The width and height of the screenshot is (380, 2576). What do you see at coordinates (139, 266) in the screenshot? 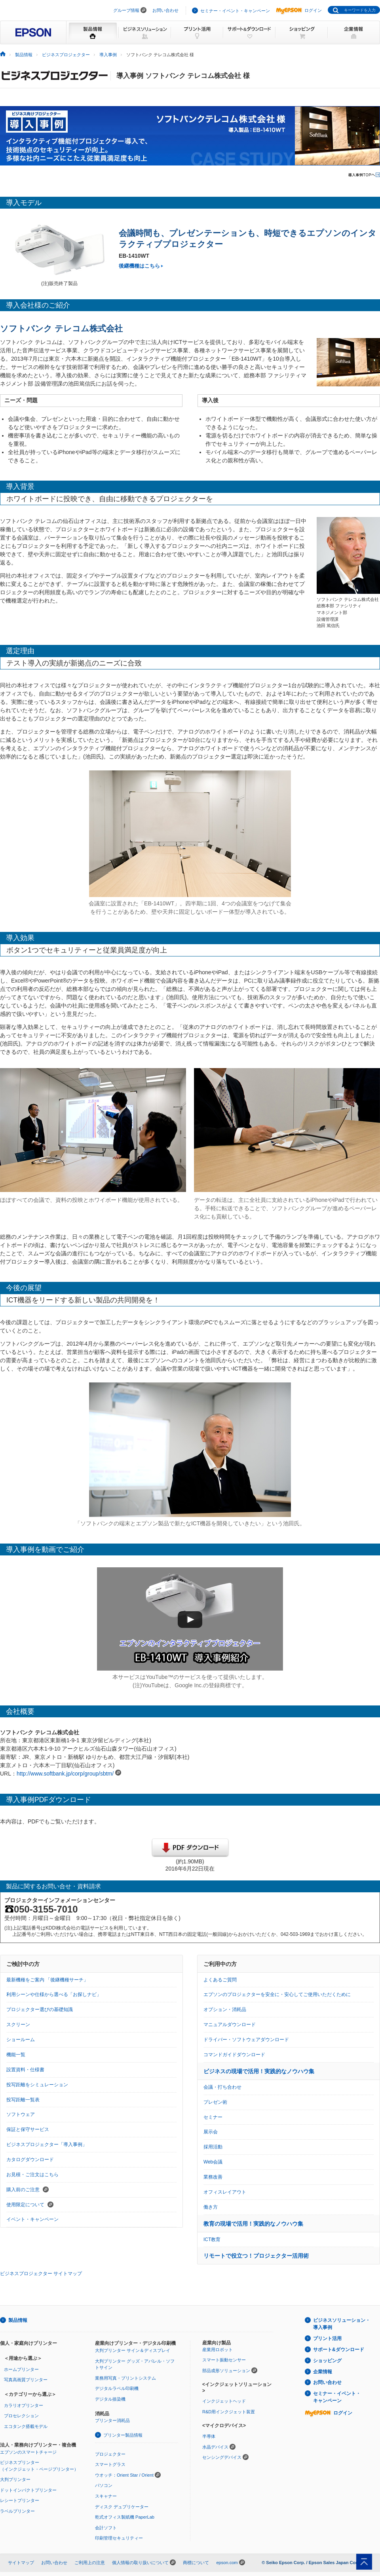
I see `後継機種はこちら` at bounding box center [139, 266].